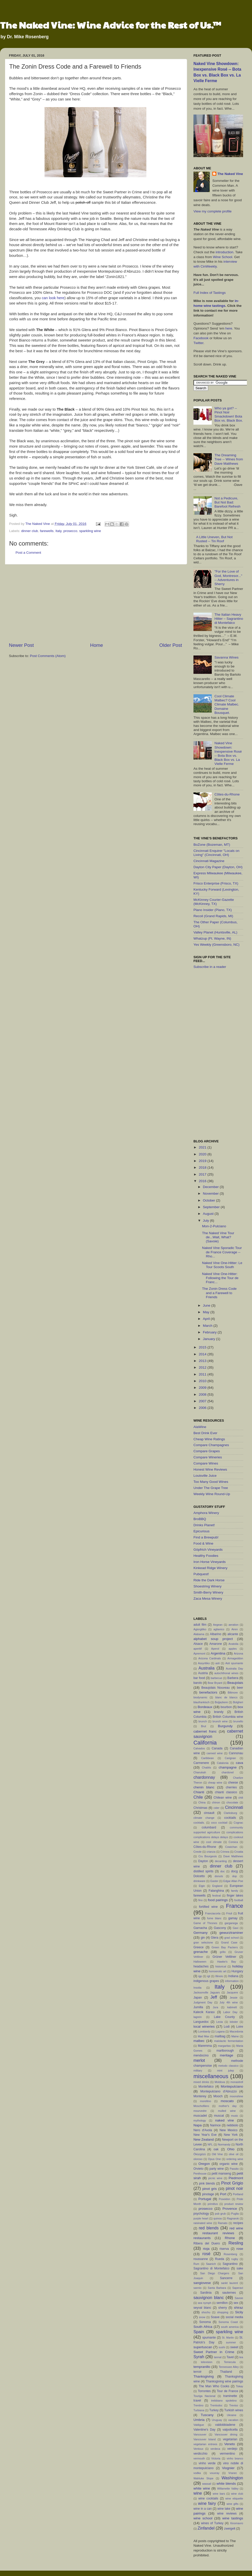  Describe the element at coordinates (226, 1673) in the screenshot. I see `autochthonal wines` at that location.